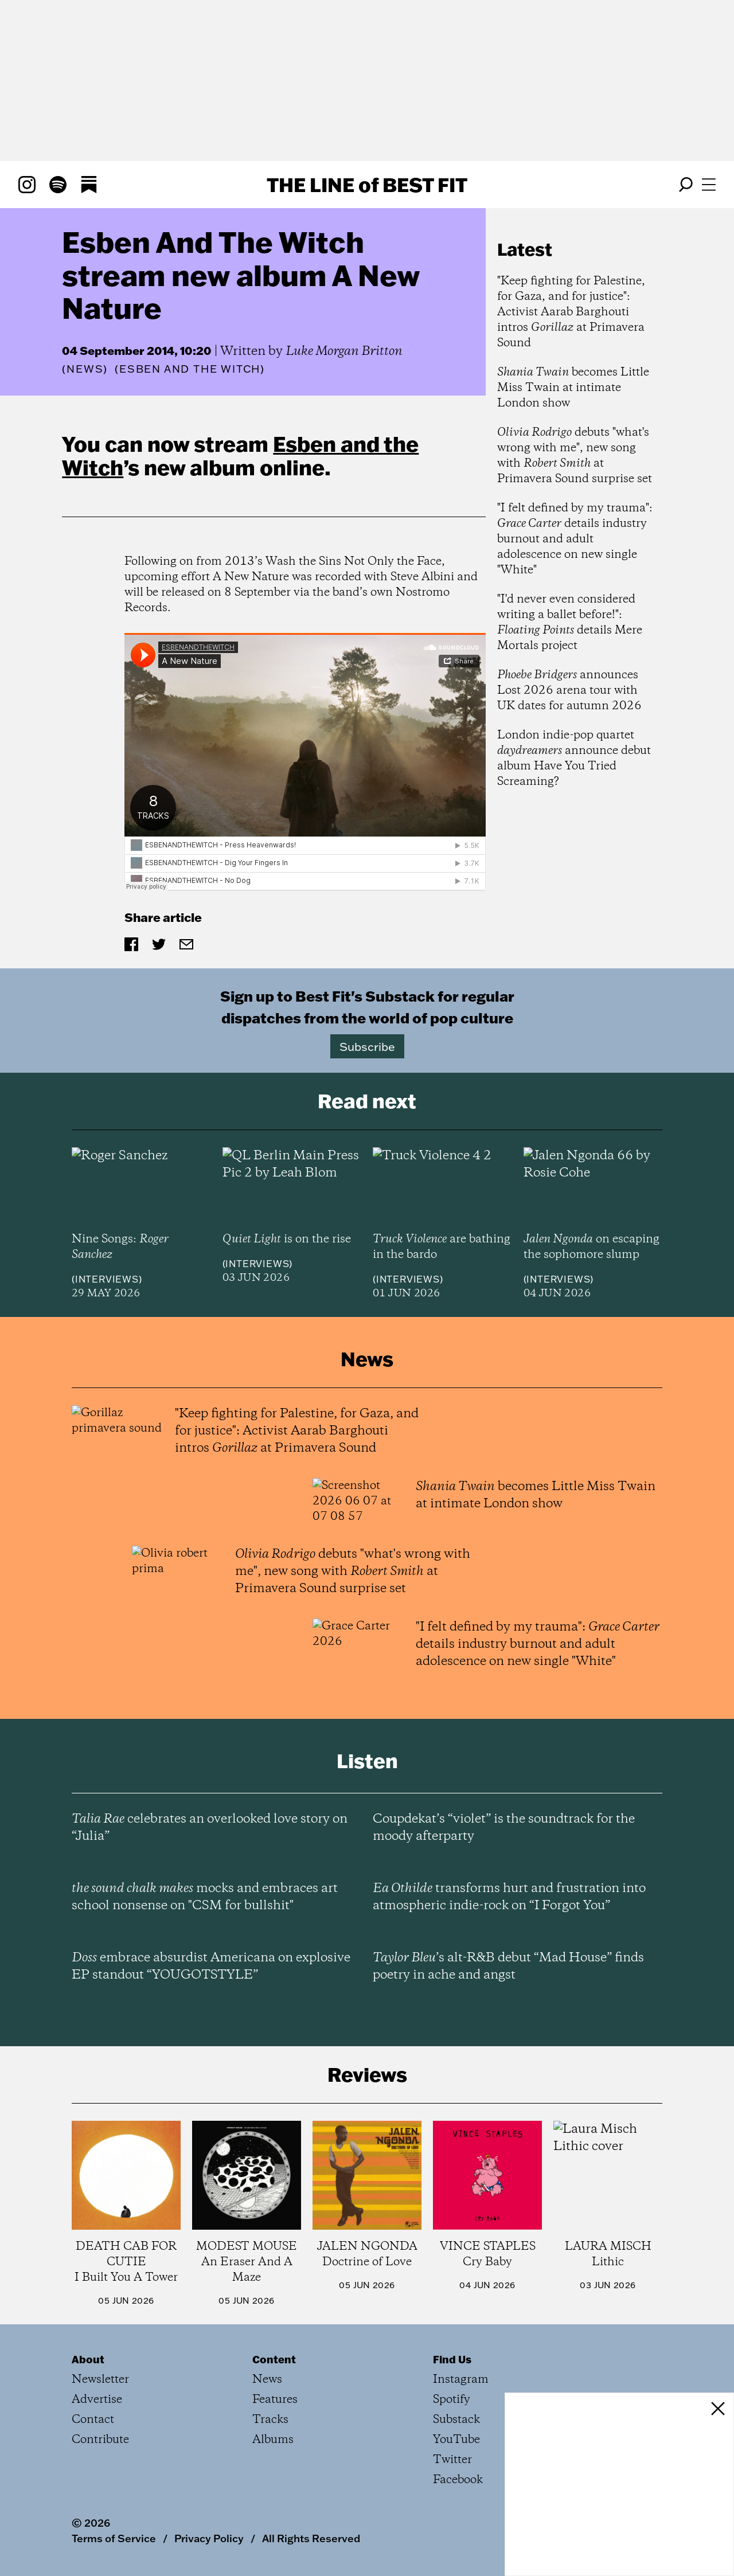 The width and height of the screenshot is (734, 2576). What do you see at coordinates (311, 2538) in the screenshot?
I see `All Rights Reserved` at bounding box center [311, 2538].